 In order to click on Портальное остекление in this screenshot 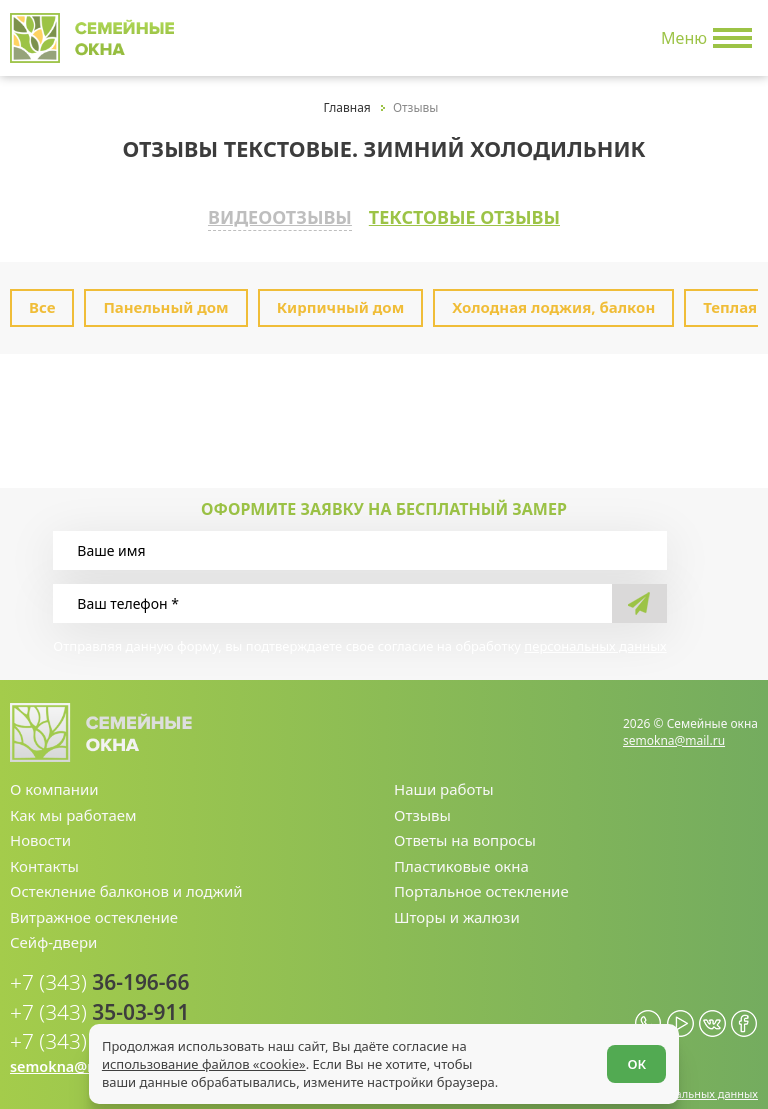, I will do `click(481, 885)`.